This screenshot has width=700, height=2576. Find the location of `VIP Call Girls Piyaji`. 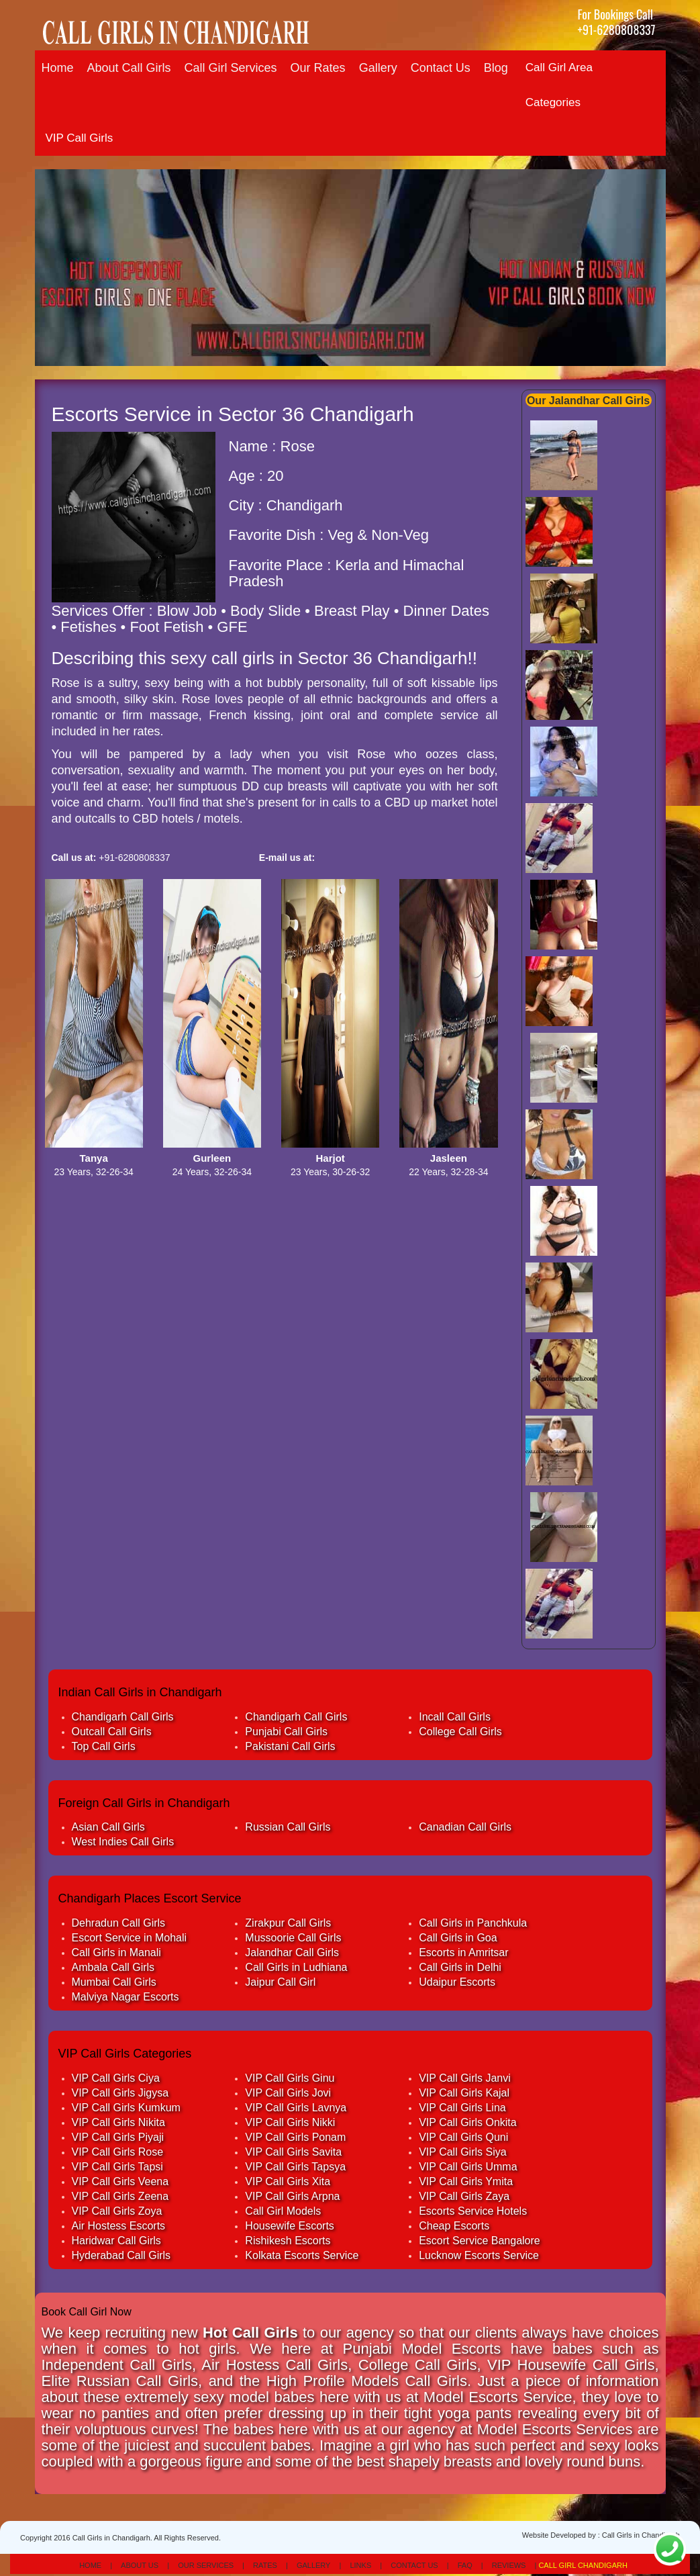

VIP Call Girls Piyaji is located at coordinates (118, 2137).